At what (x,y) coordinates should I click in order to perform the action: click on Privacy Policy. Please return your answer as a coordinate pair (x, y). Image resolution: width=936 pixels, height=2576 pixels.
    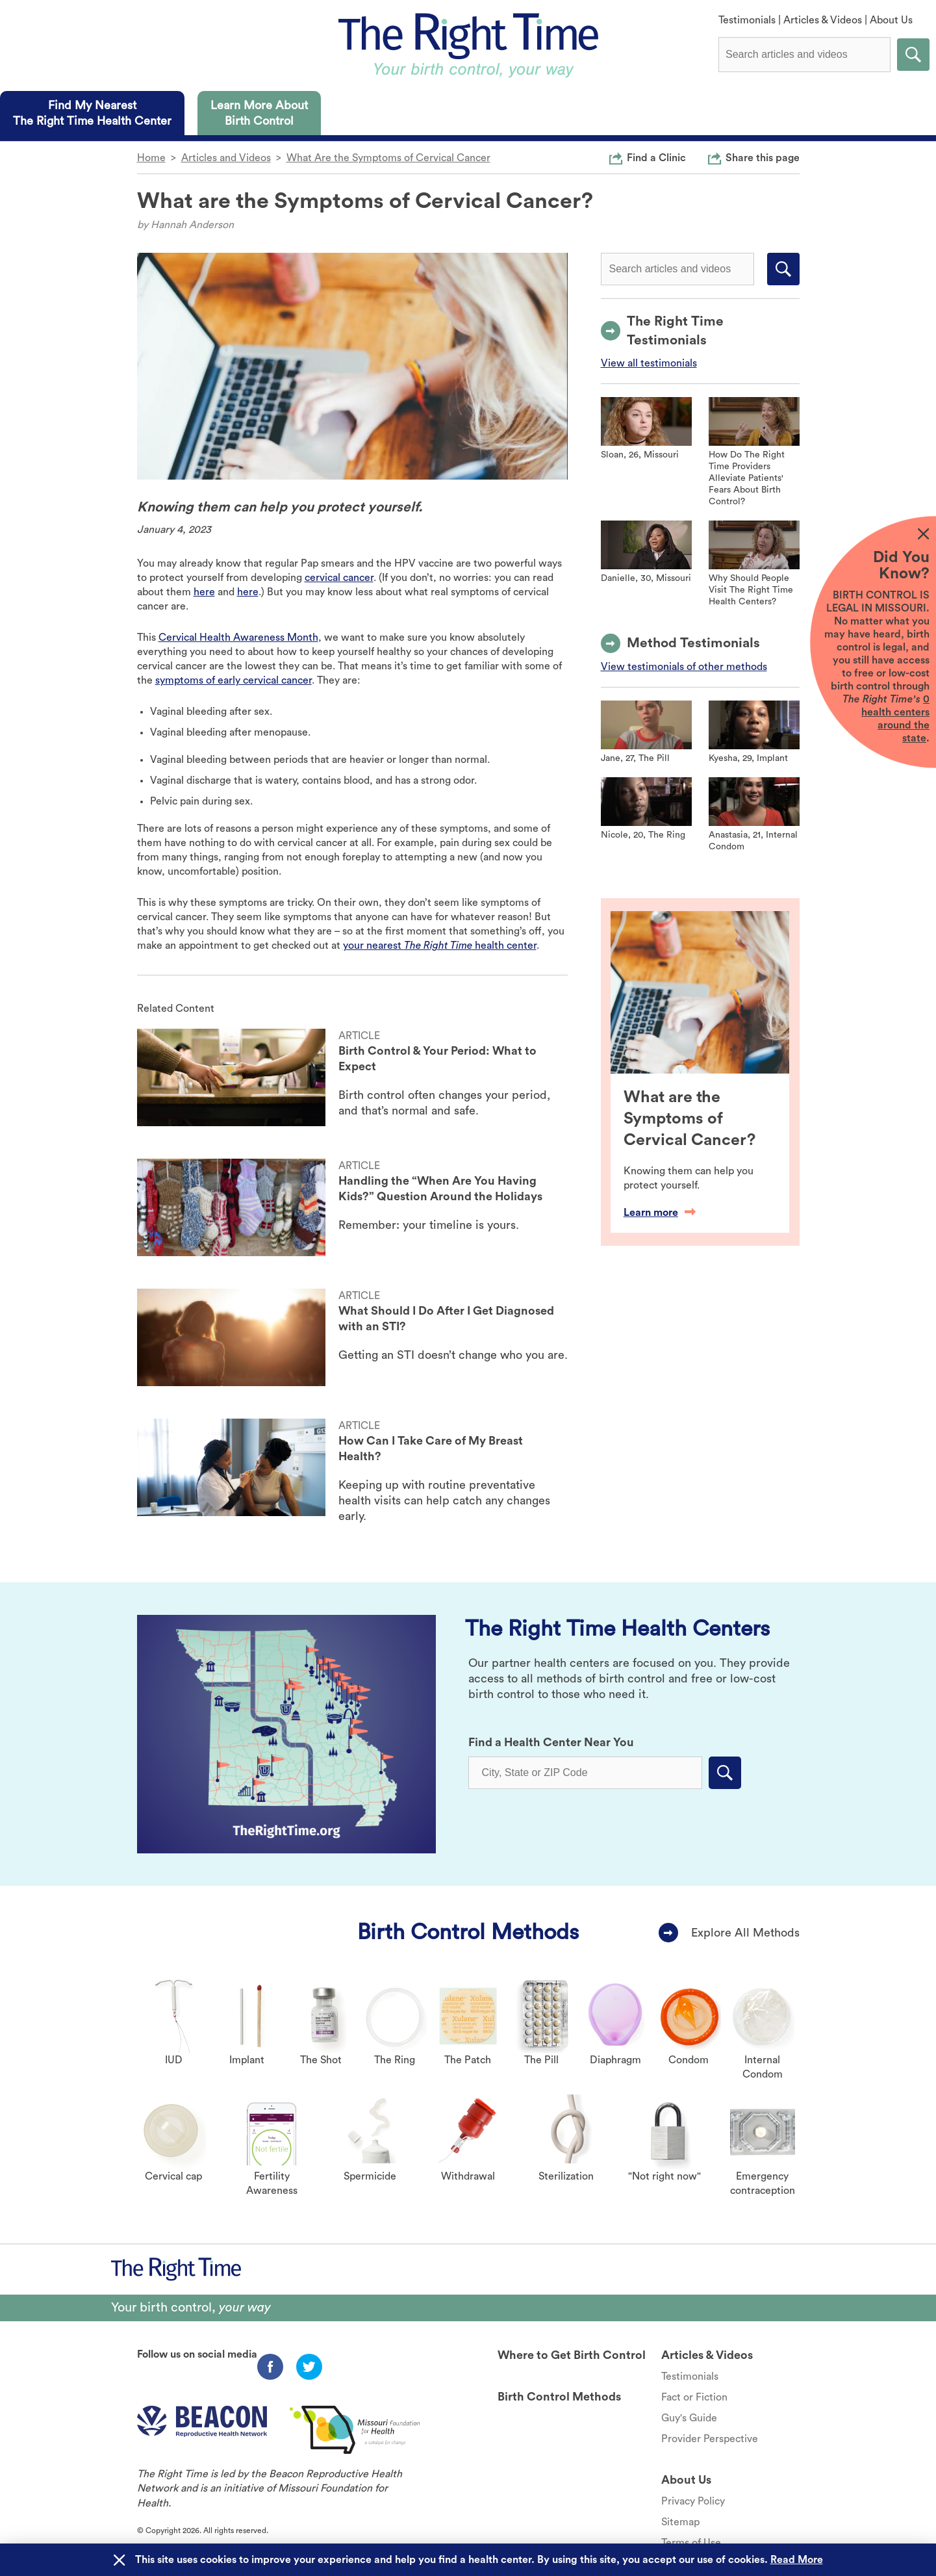
    Looking at the image, I should click on (693, 2501).